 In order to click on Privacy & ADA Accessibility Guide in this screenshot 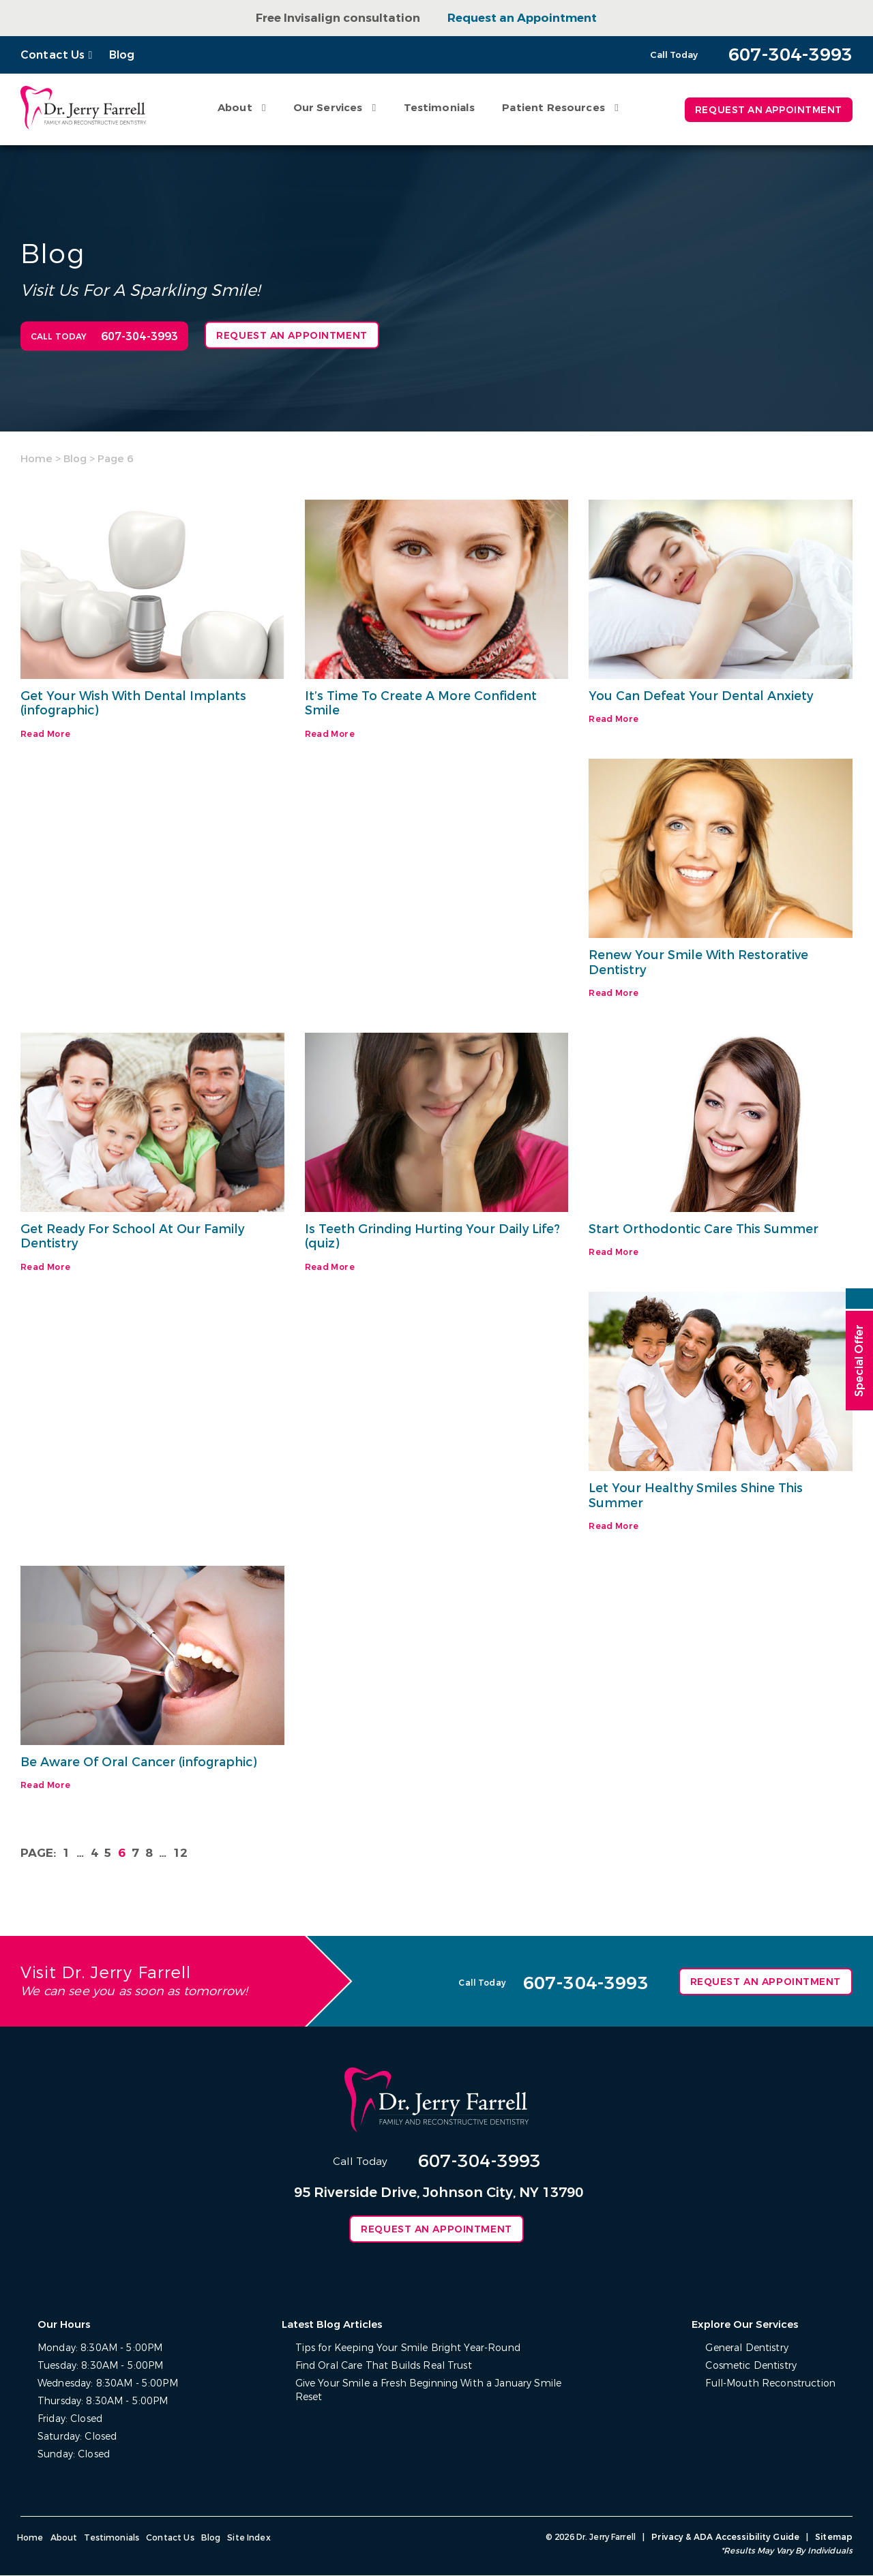, I will do `click(726, 2537)`.